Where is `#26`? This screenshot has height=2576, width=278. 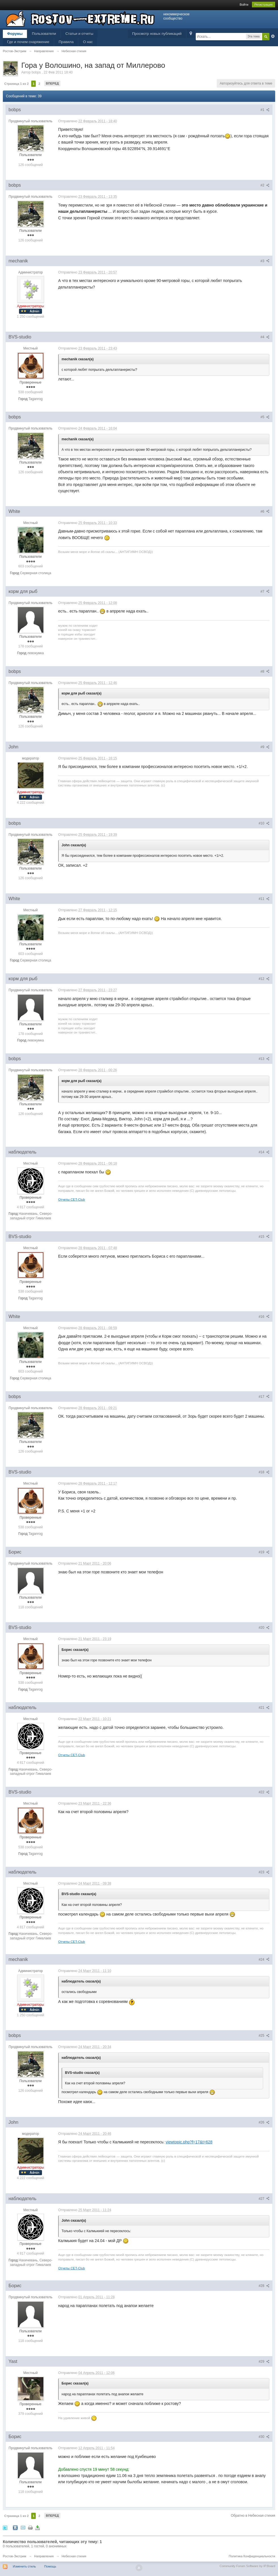
#26 is located at coordinates (264, 2122).